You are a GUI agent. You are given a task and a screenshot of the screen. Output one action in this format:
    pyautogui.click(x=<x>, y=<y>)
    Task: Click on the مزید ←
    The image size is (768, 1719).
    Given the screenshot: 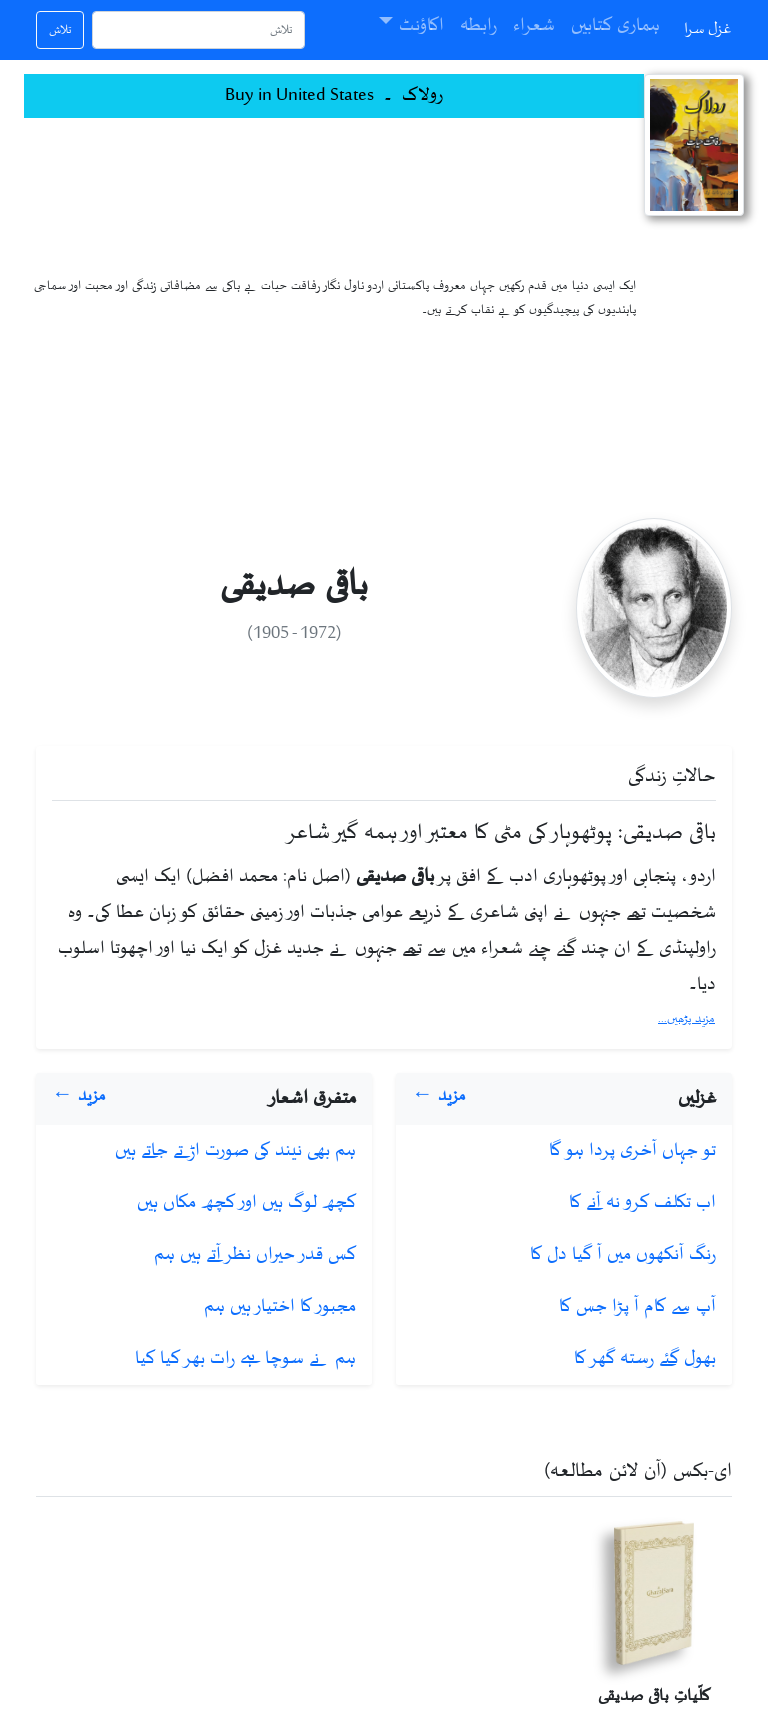 What is the action you would take?
    pyautogui.click(x=438, y=1096)
    